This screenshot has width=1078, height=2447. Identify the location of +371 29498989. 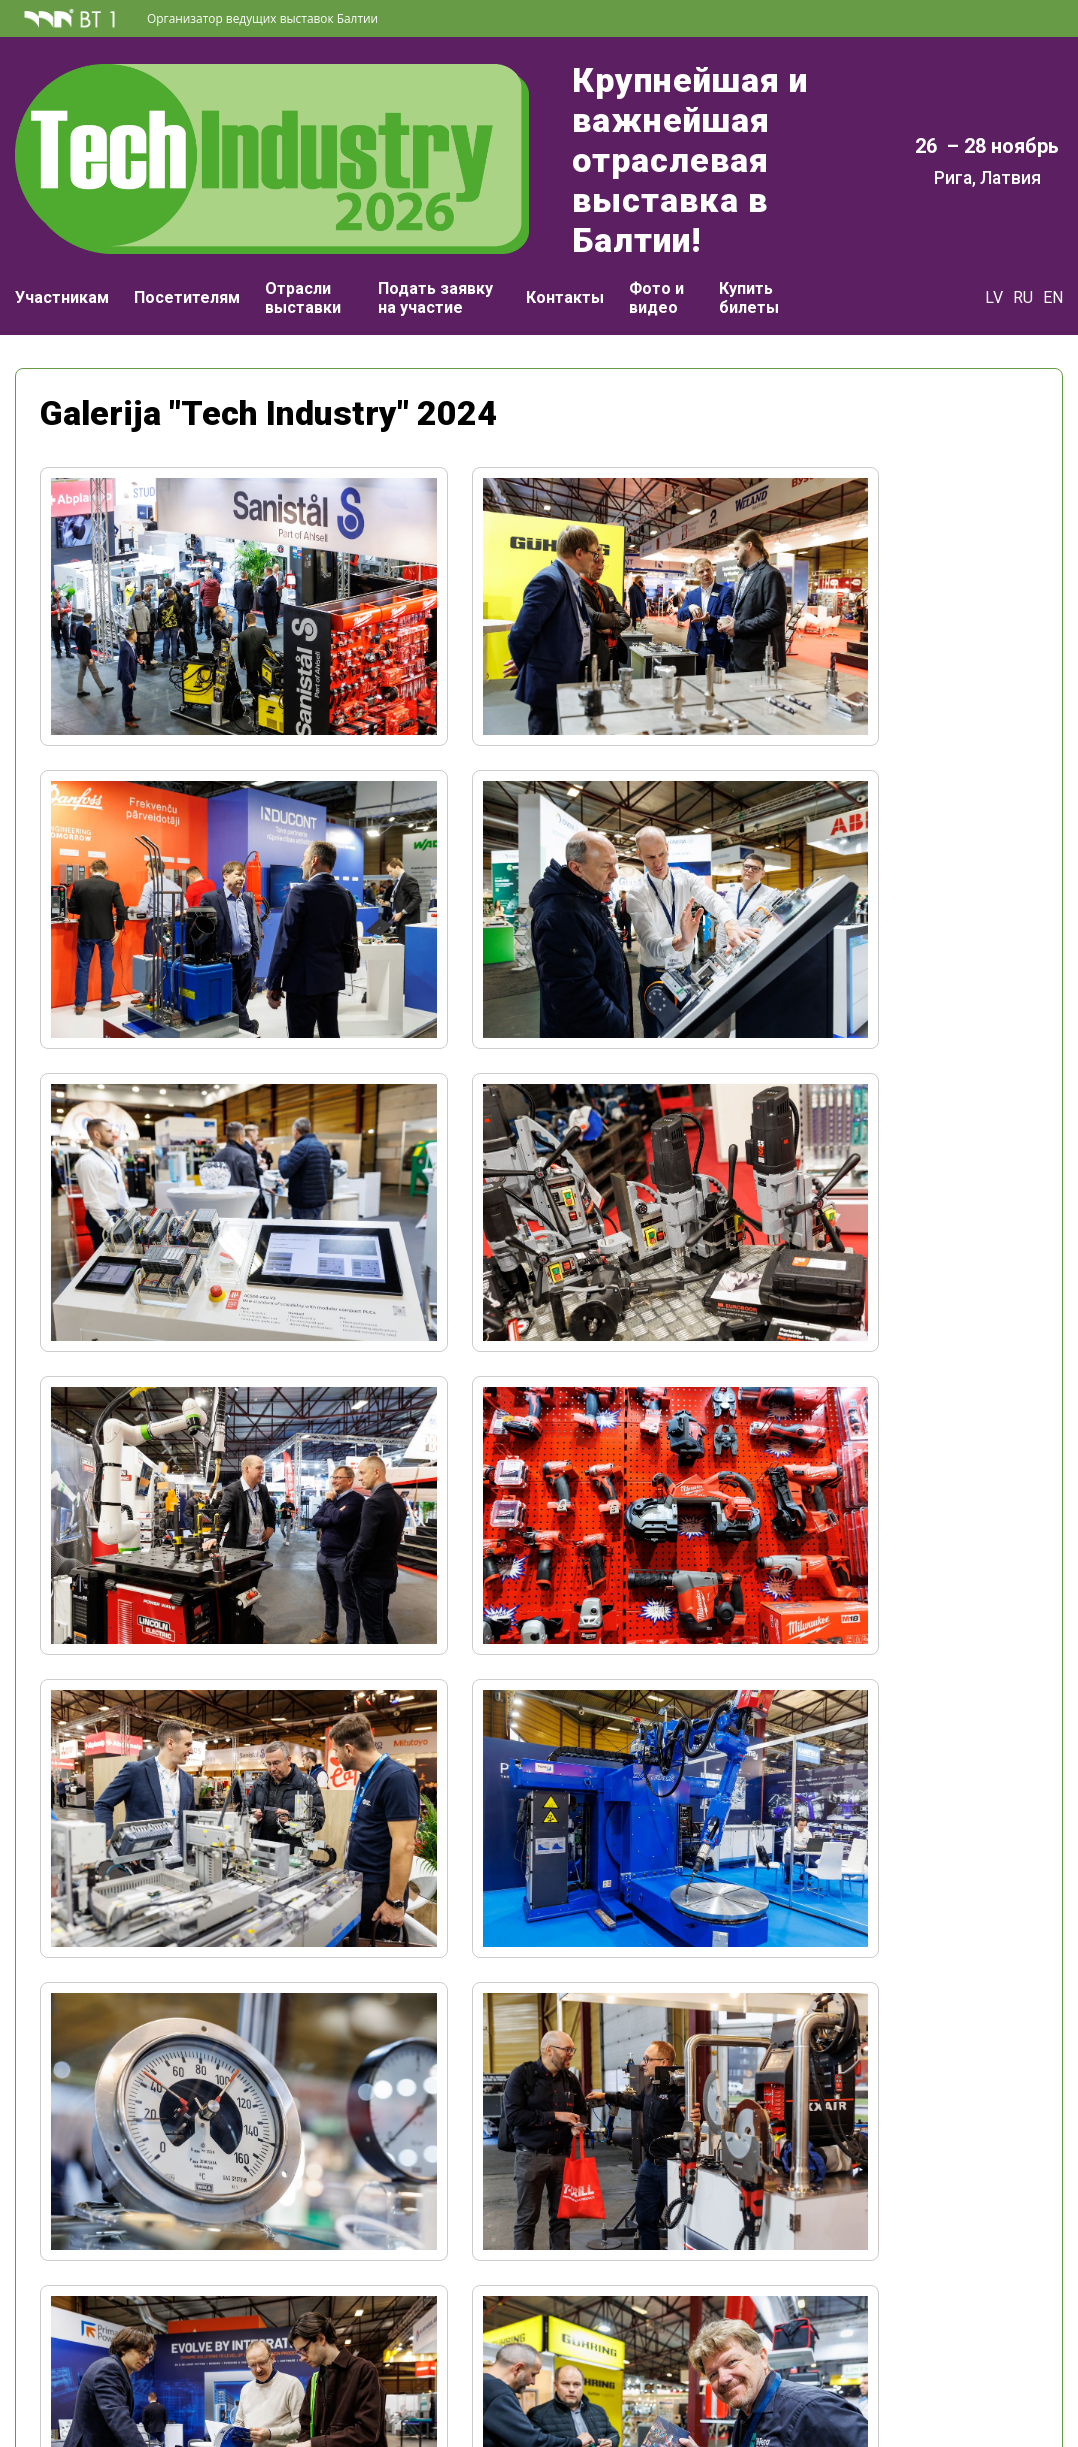
(896, 2323).